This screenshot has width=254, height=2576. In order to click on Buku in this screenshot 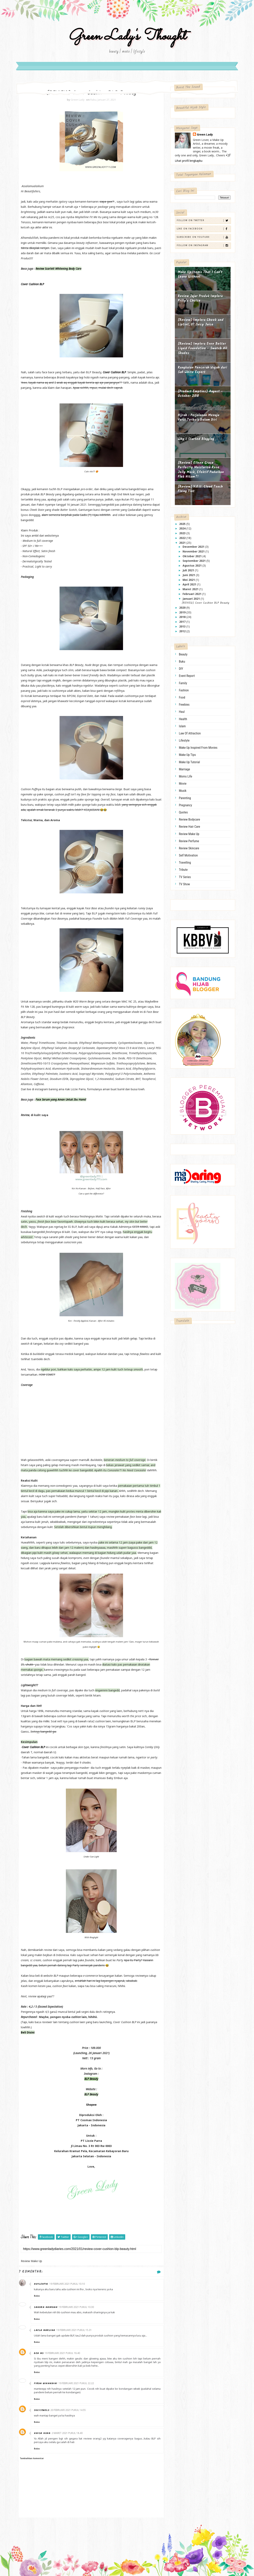, I will do `click(182, 661)`.